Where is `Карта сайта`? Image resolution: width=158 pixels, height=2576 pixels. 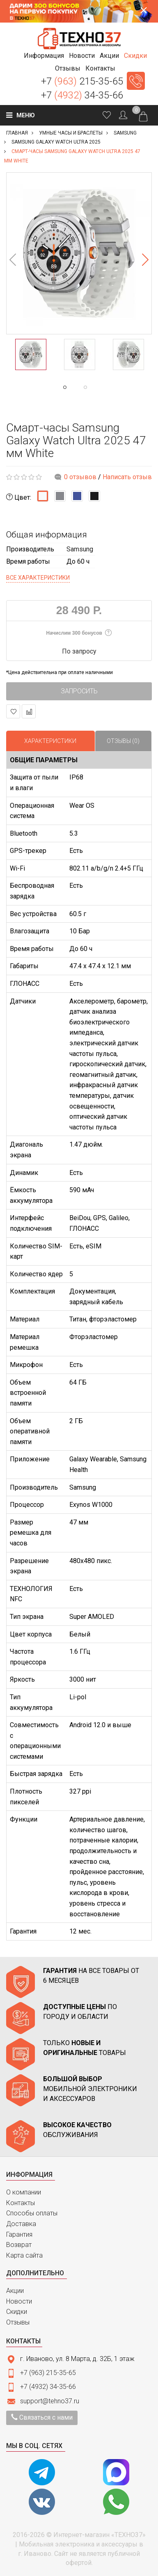 Карта сайта is located at coordinates (24, 2255).